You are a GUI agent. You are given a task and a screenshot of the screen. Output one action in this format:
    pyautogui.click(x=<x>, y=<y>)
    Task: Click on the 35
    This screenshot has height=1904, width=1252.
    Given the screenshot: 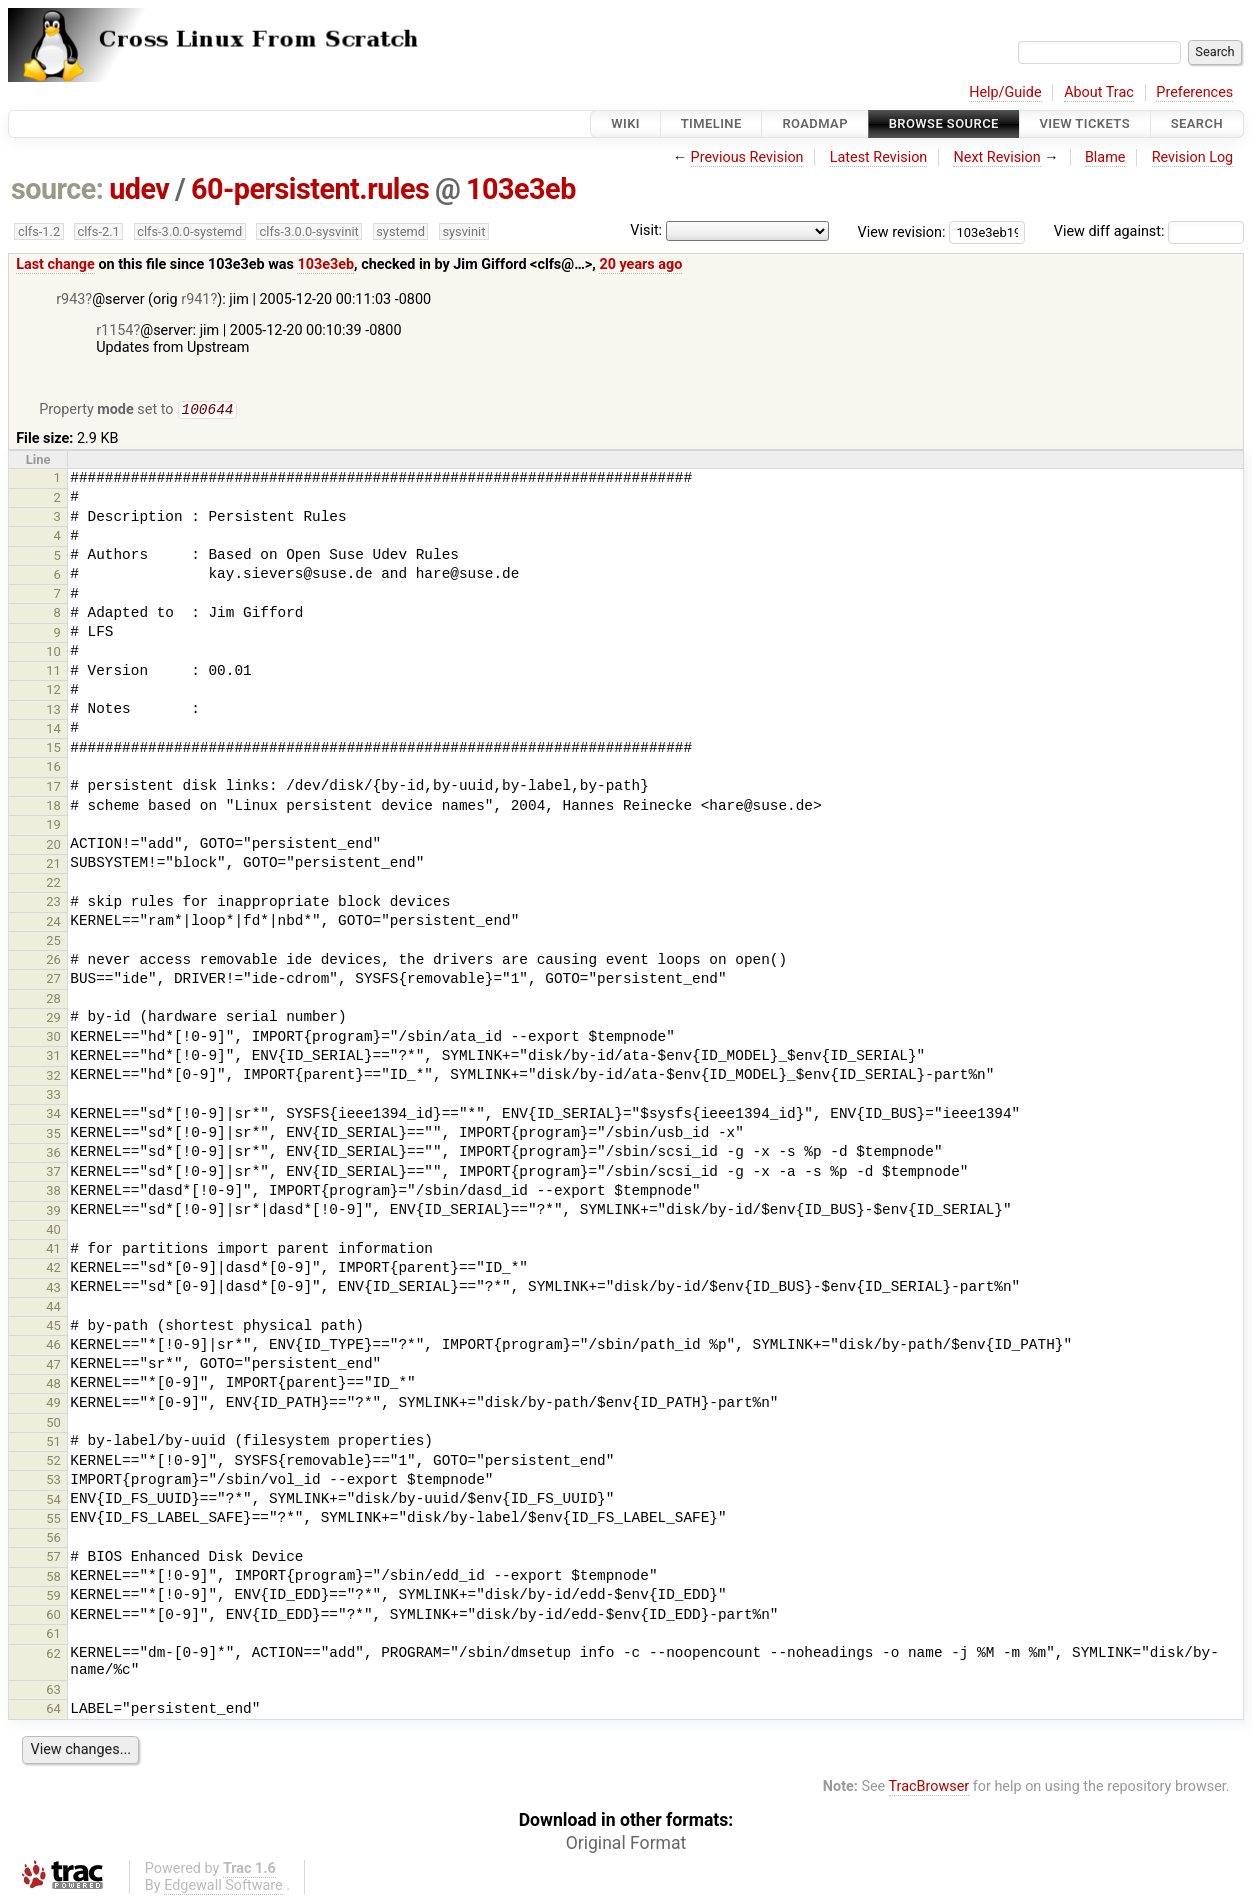 What is the action you would take?
    pyautogui.click(x=53, y=1135)
    